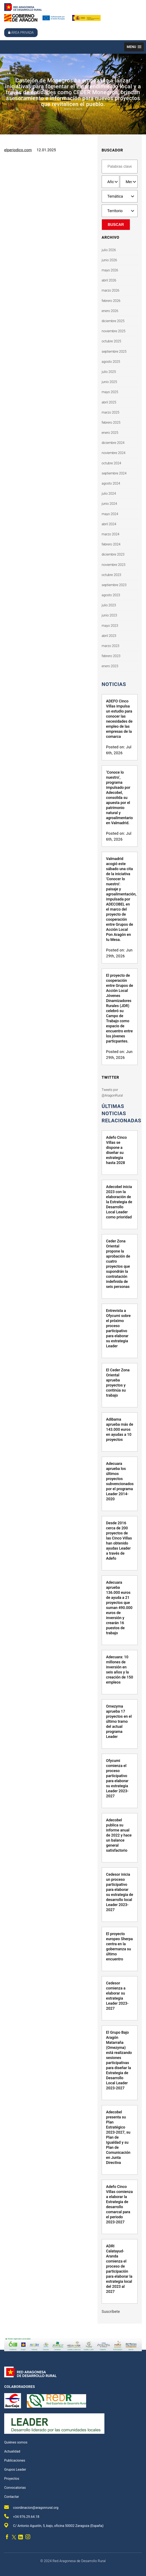 The width and height of the screenshot is (146, 2576). Describe the element at coordinates (110, 412) in the screenshot. I see `marzo 2025` at that location.